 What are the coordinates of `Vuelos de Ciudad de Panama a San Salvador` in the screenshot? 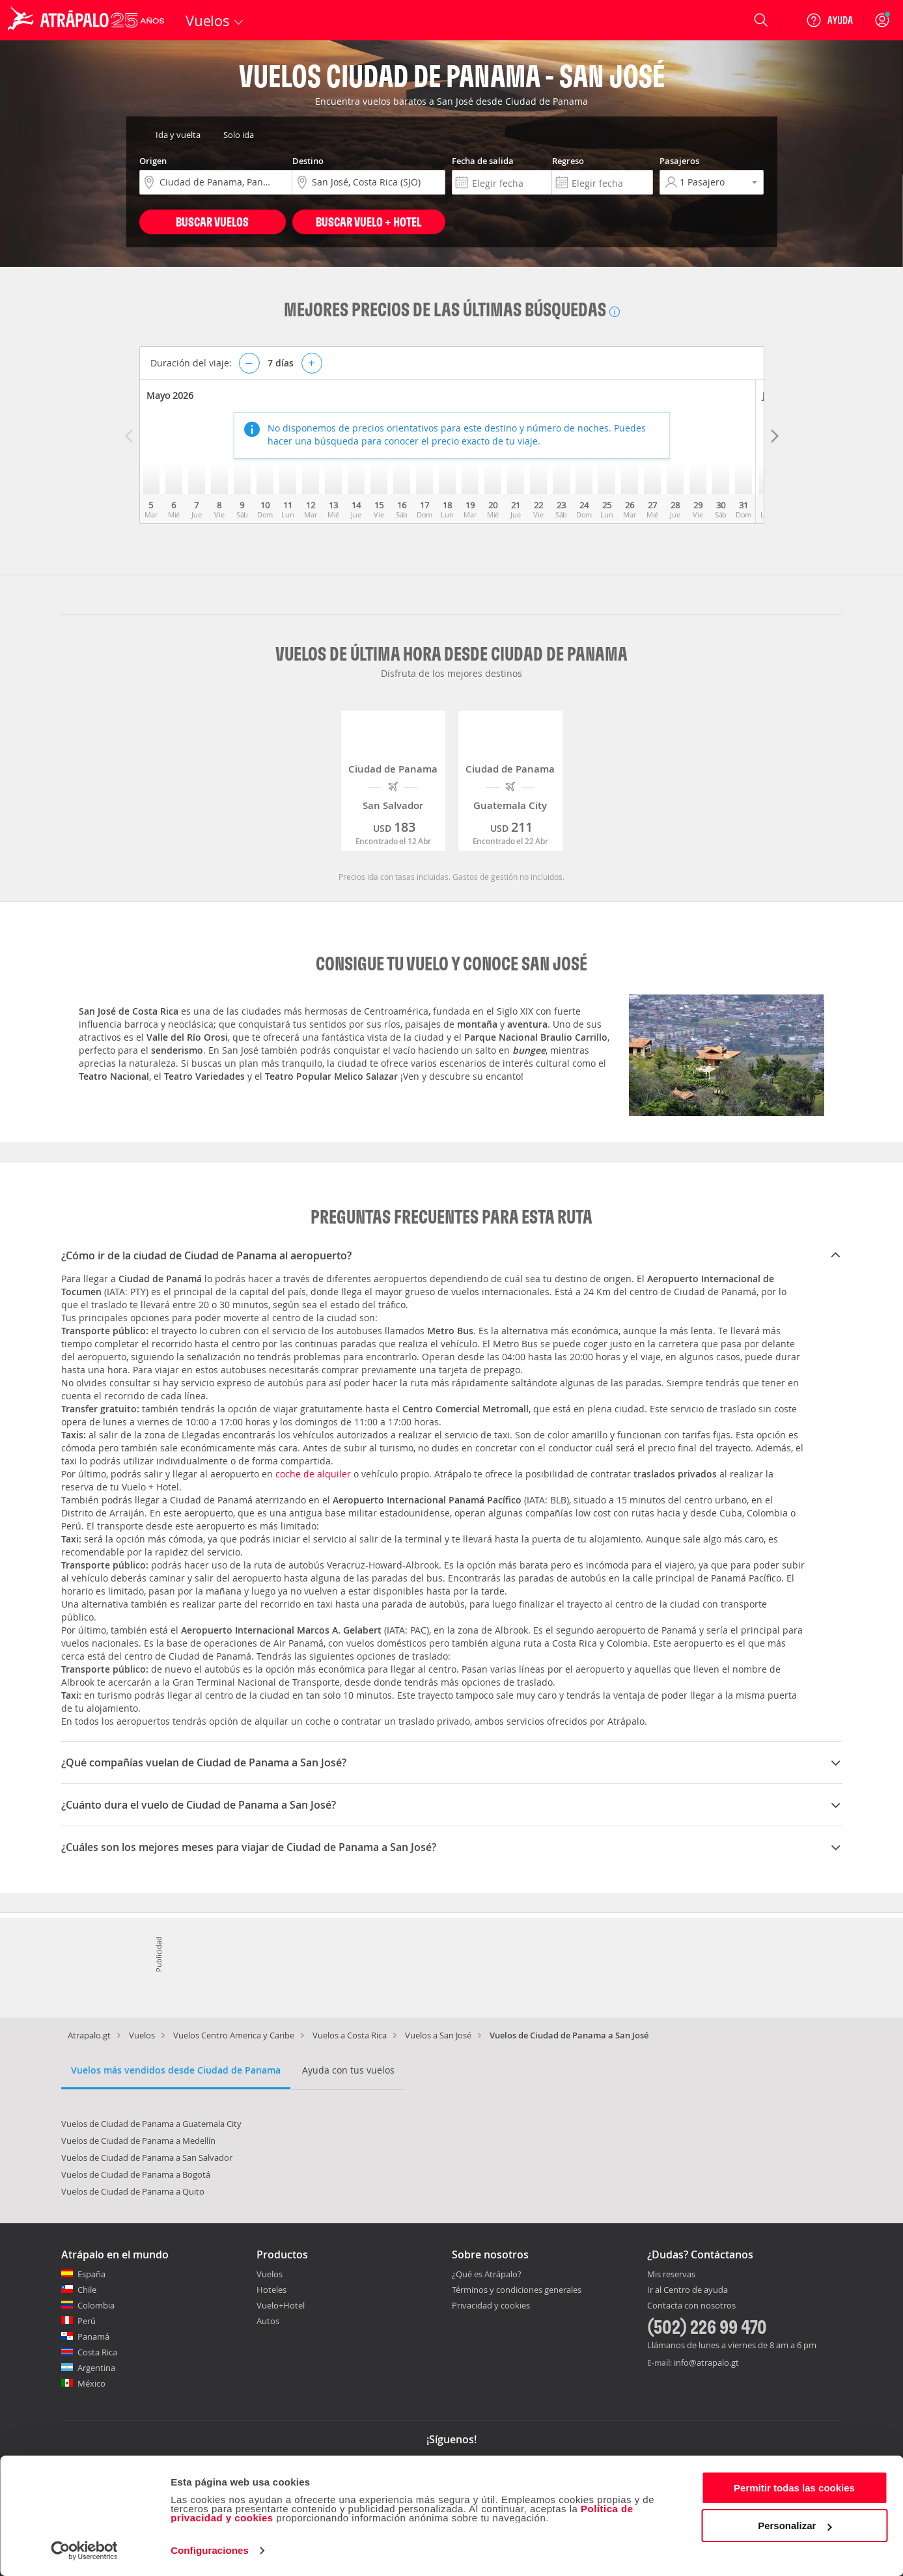 It's located at (146, 2157).